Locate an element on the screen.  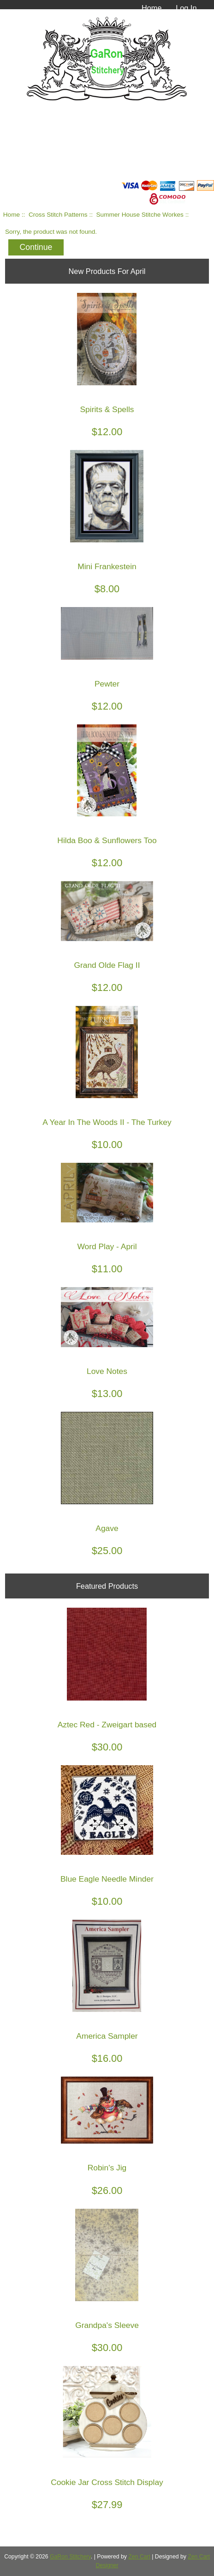
Log In is located at coordinates (186, 8).